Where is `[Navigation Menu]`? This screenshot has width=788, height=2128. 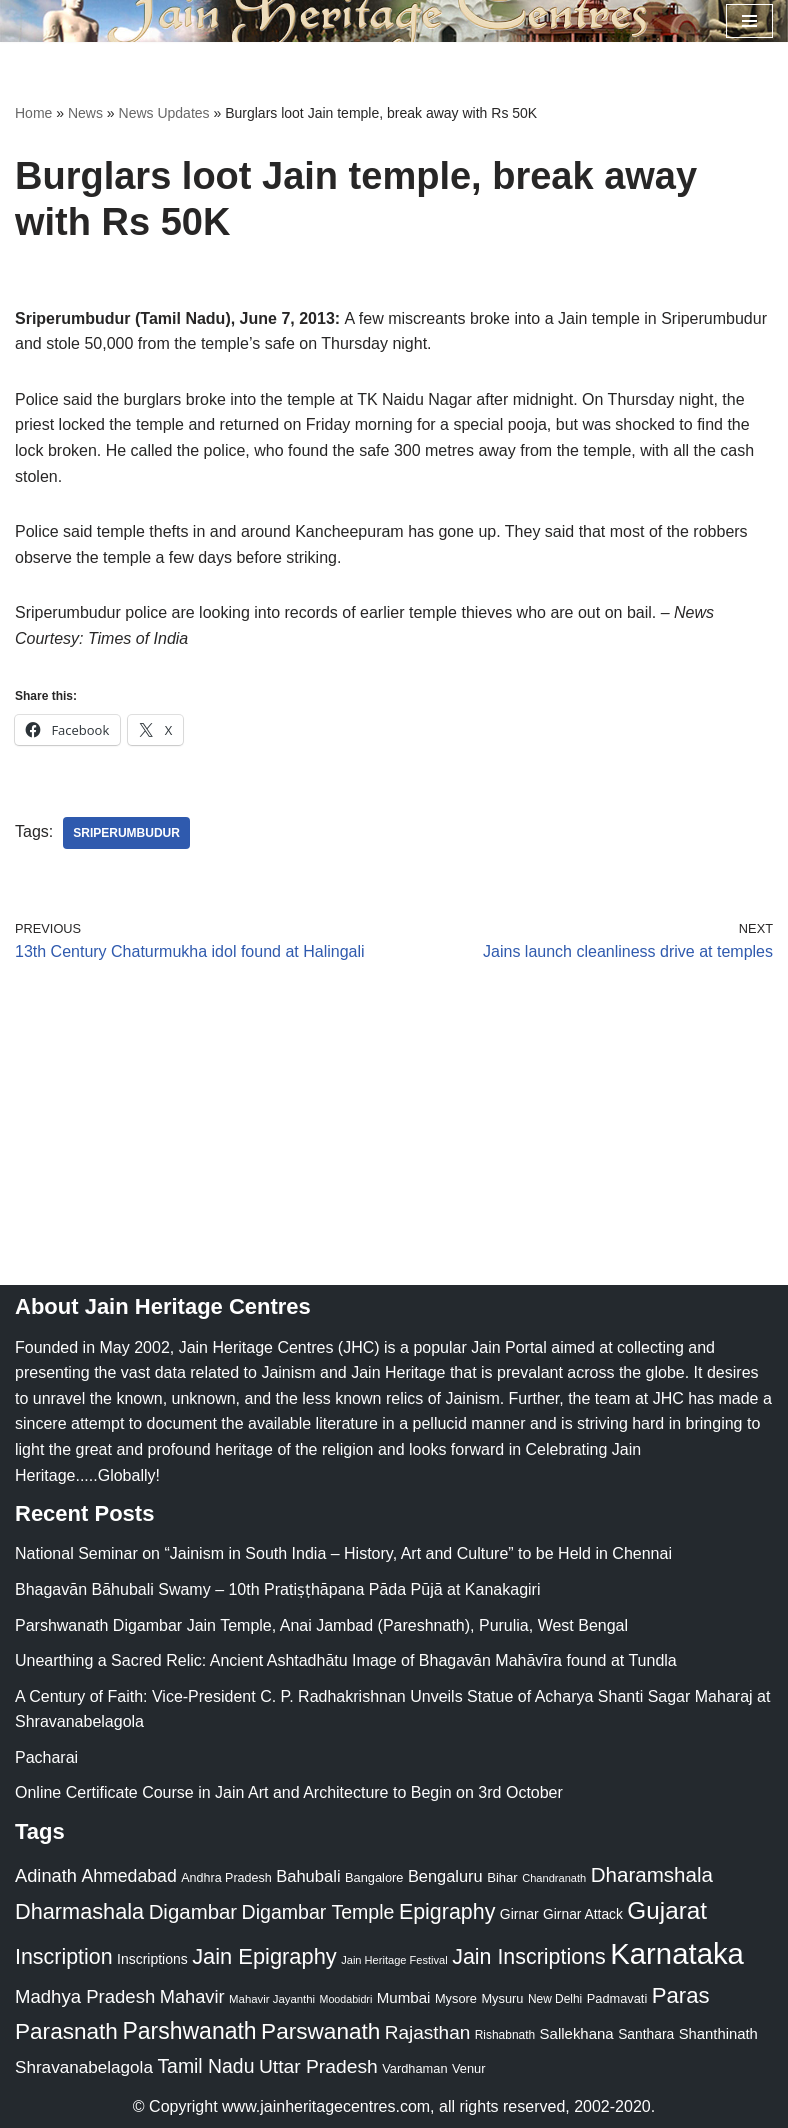
[Navigation Menu] is located at coordinates (749, 21).